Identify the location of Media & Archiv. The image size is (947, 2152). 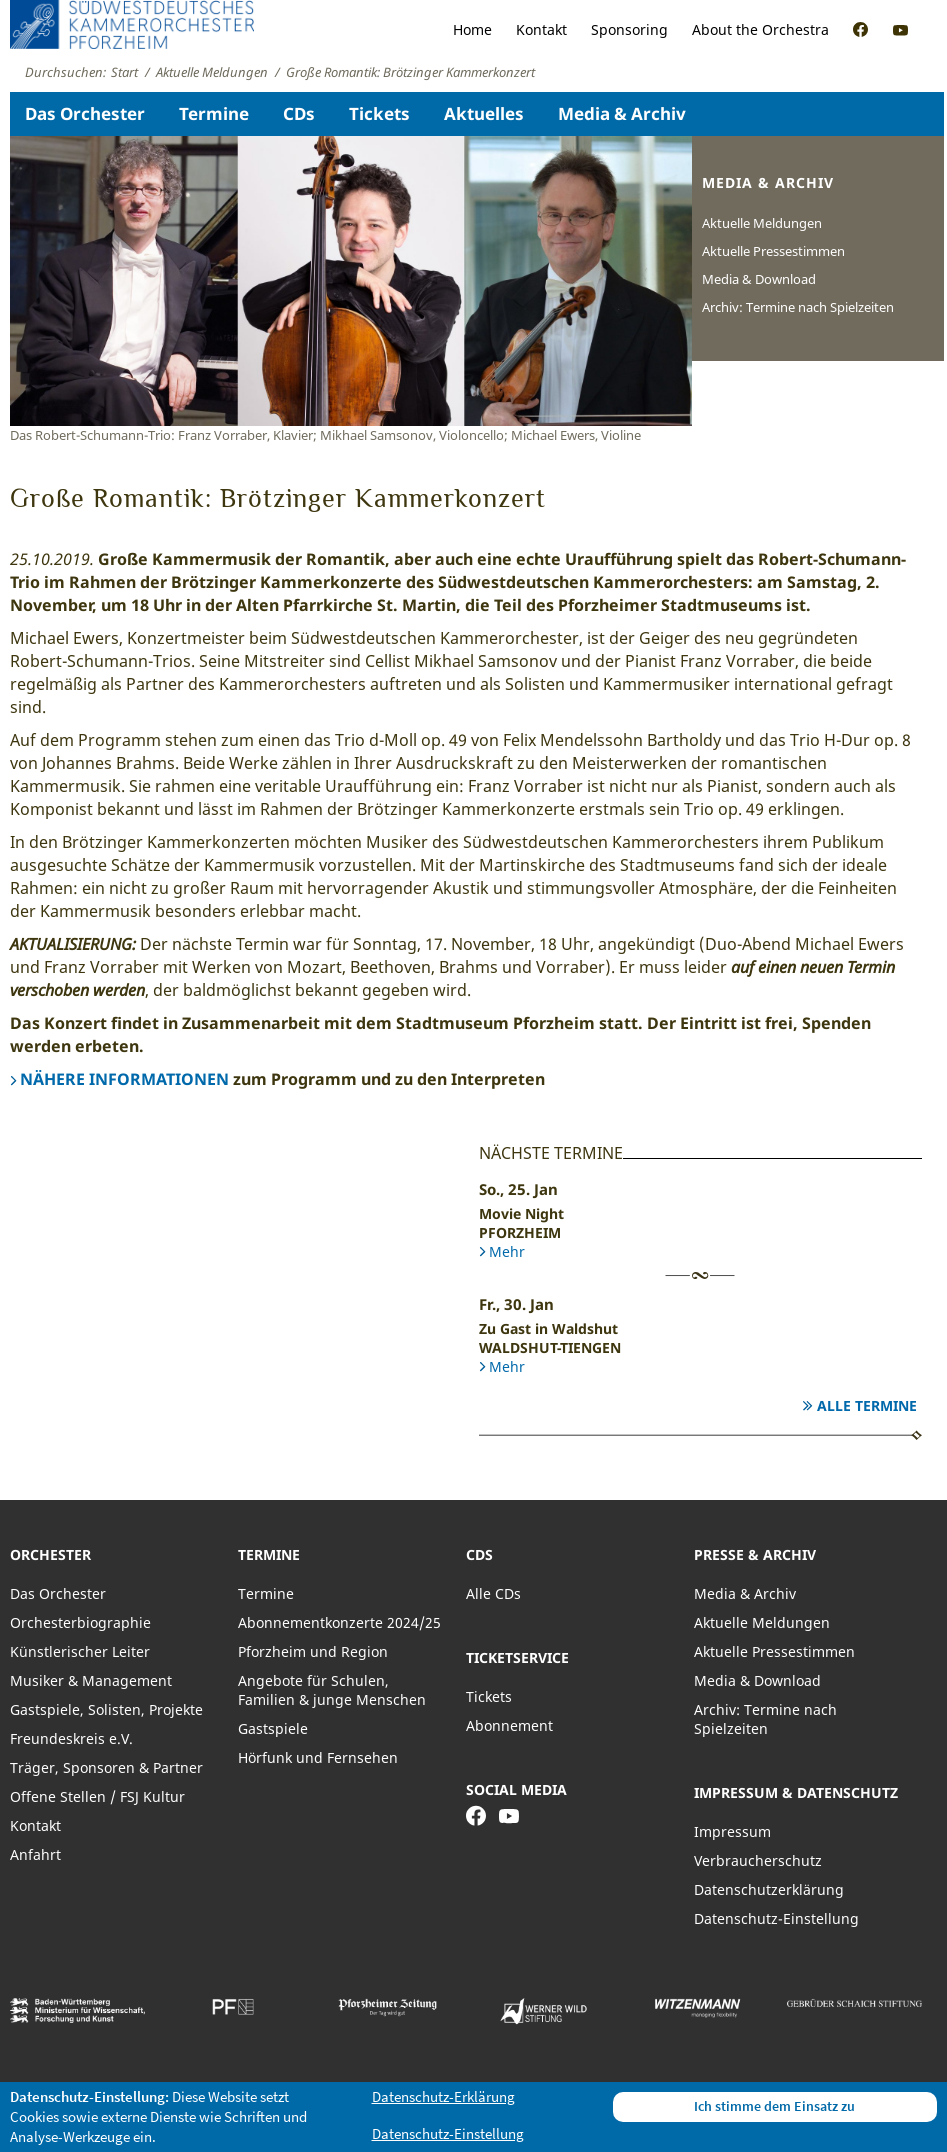
(622, 113).